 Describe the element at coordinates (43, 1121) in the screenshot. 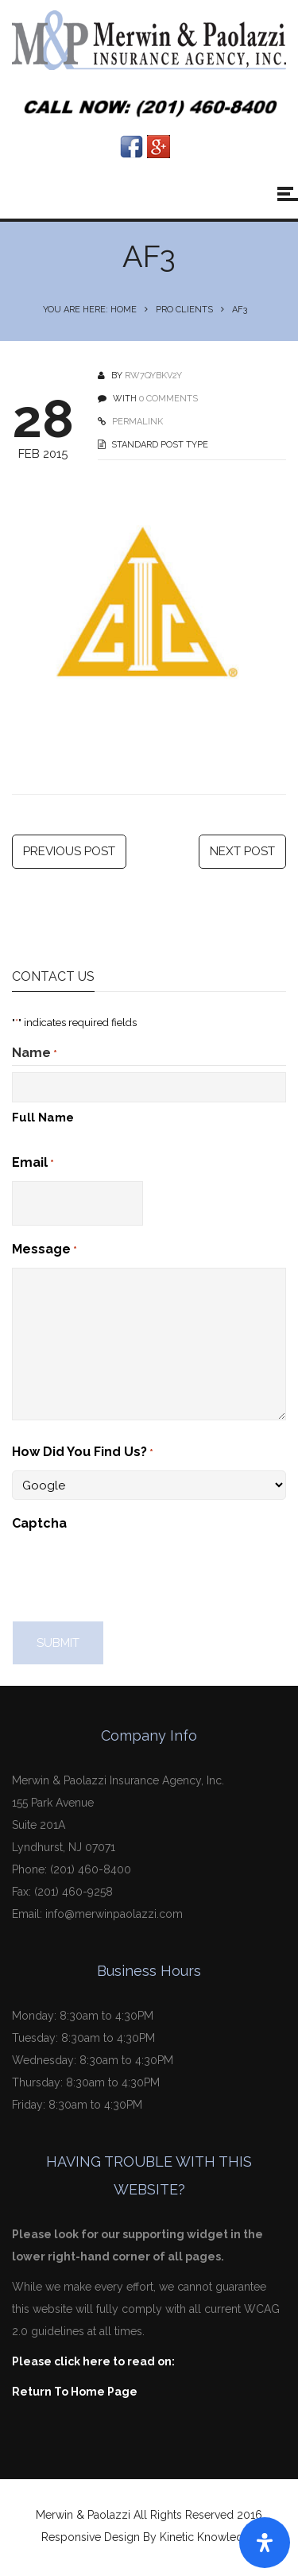

I see `Full Name` at that location.